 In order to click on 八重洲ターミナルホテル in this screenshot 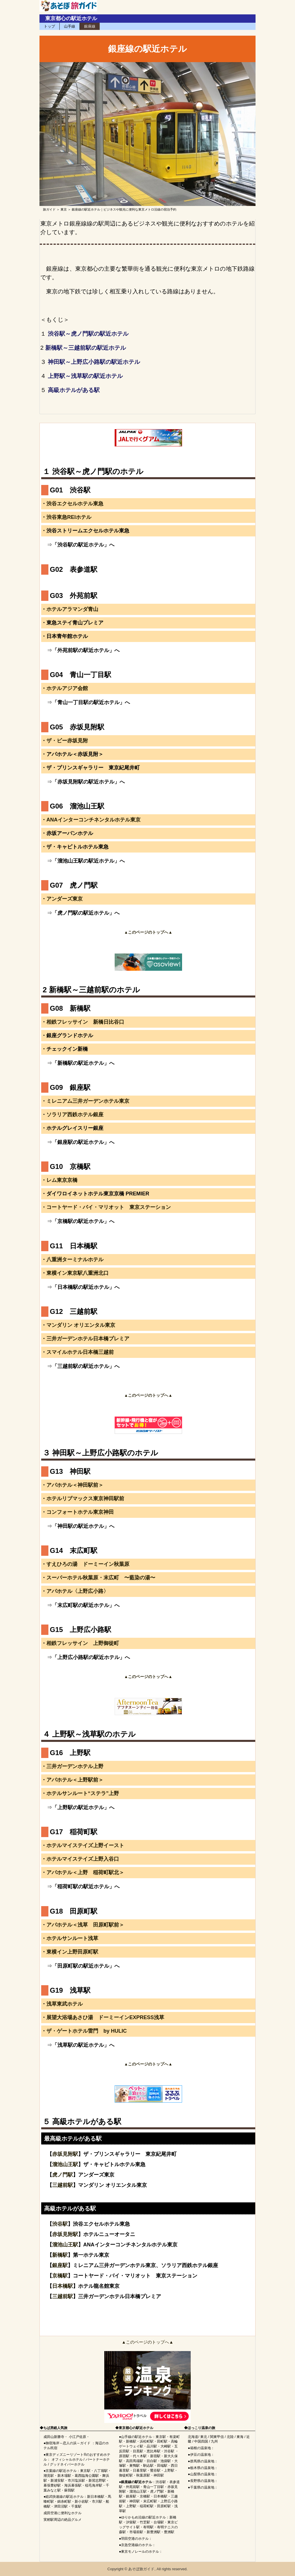, I will do `click(74, 1259)`.